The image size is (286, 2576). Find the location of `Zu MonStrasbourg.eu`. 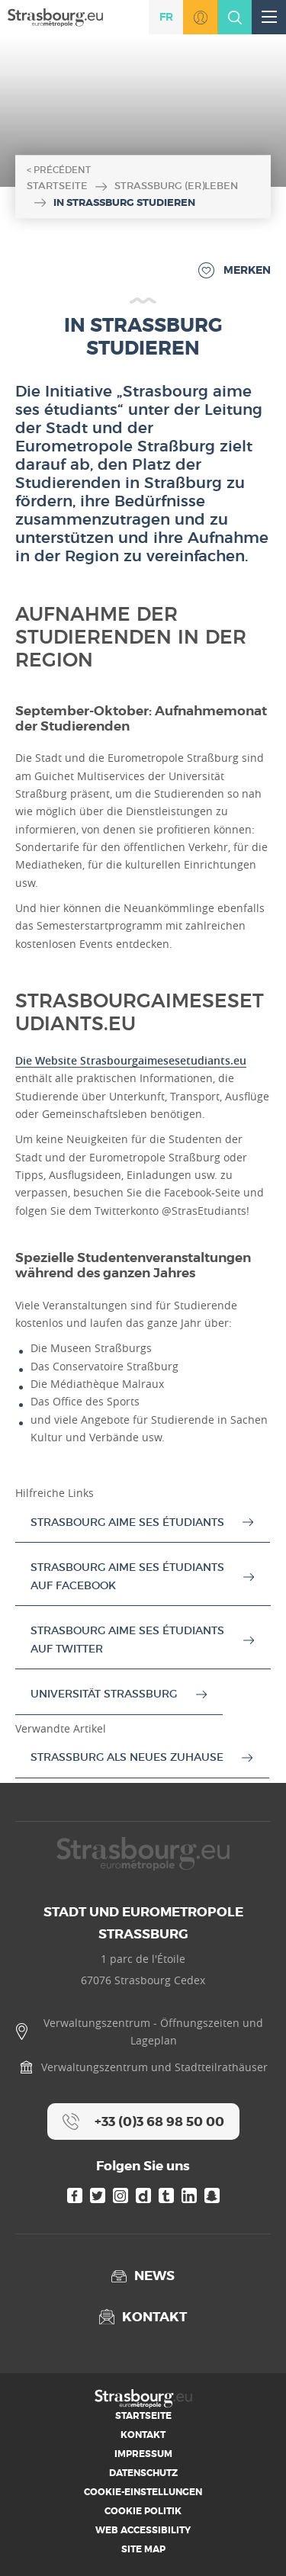

Zu MonStrasbourg.eu is located at coordinates (200, 17).